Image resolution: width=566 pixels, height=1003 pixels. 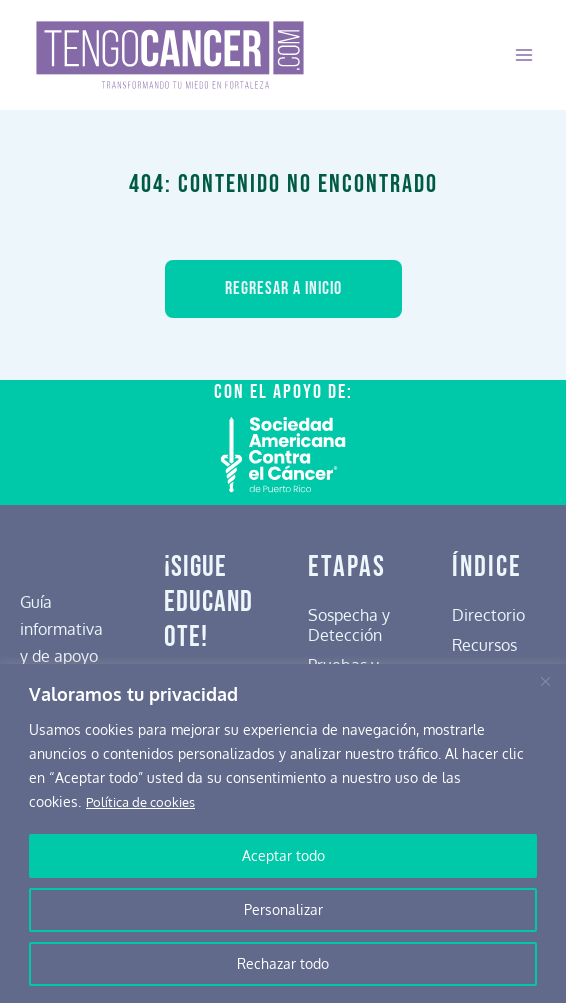 I want to click on Directorio, so click(x=488, y=613).